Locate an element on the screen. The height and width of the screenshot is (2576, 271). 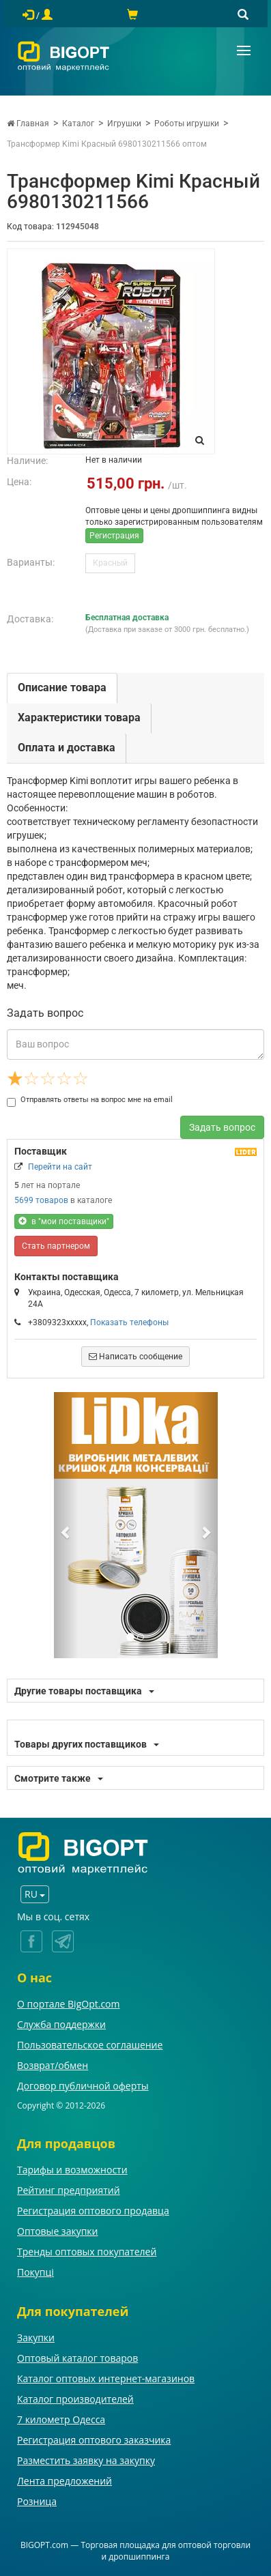
Каталог is located at coordinates (78, 123).